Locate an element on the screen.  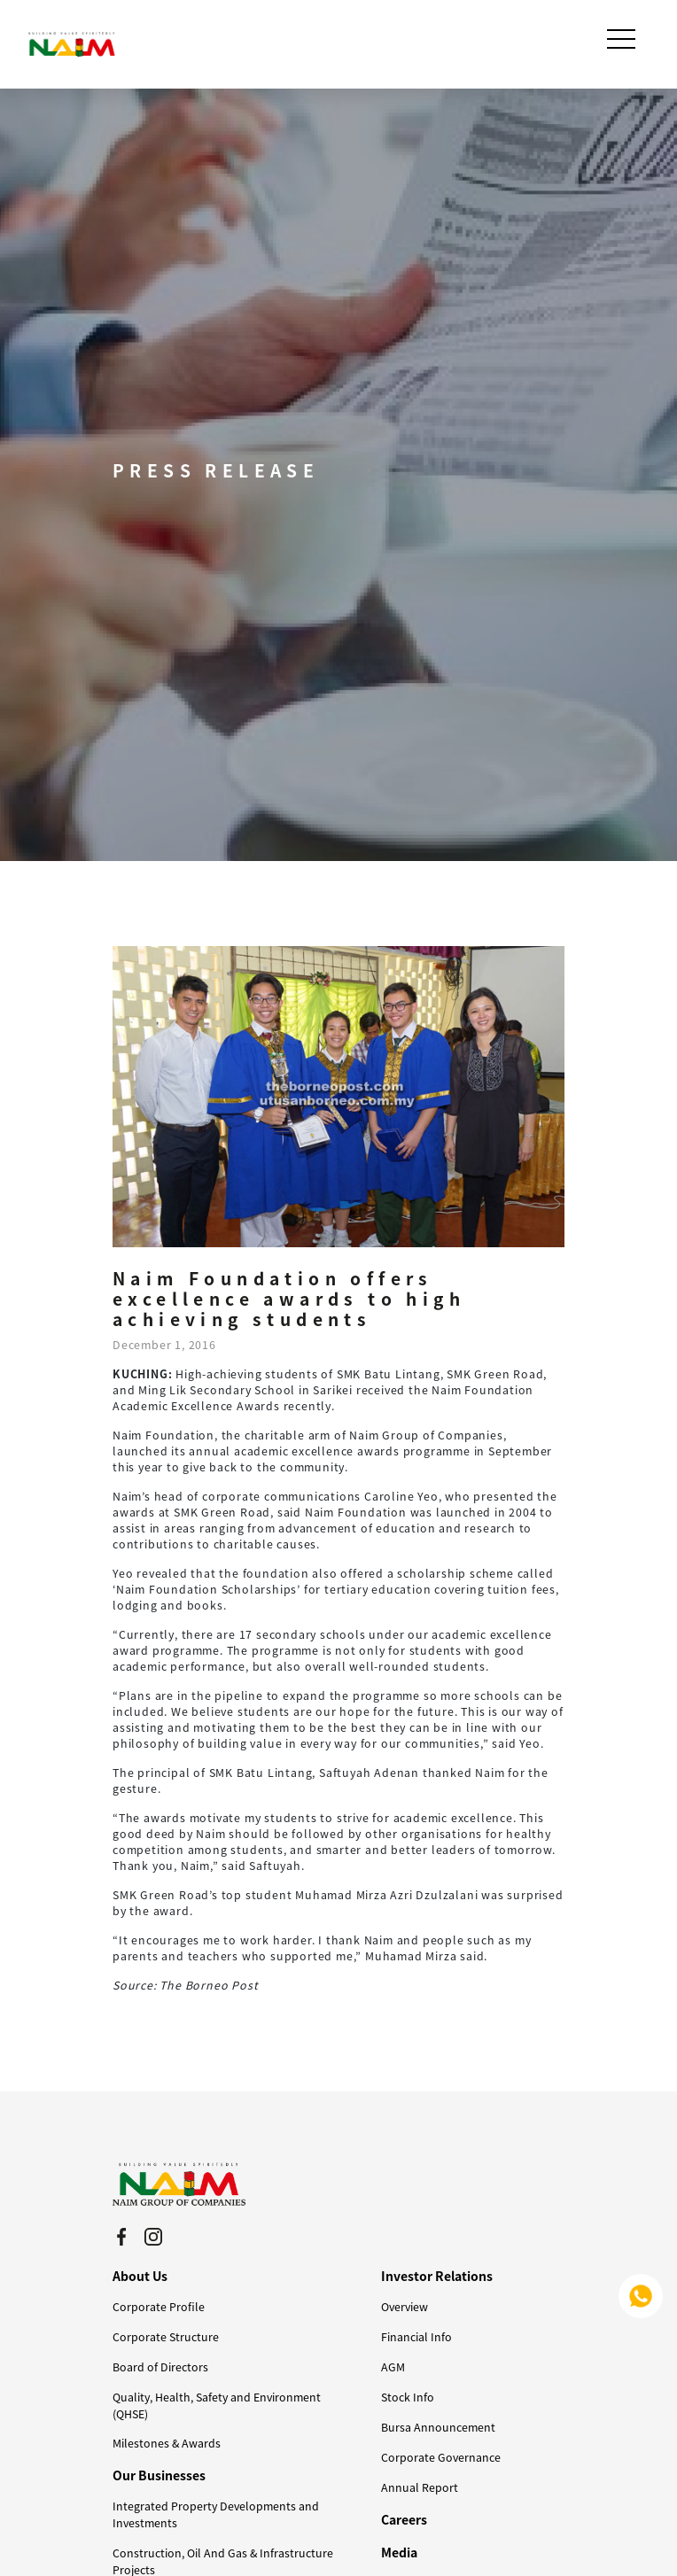
Our Businesses is located at coordinates (159, 2475).